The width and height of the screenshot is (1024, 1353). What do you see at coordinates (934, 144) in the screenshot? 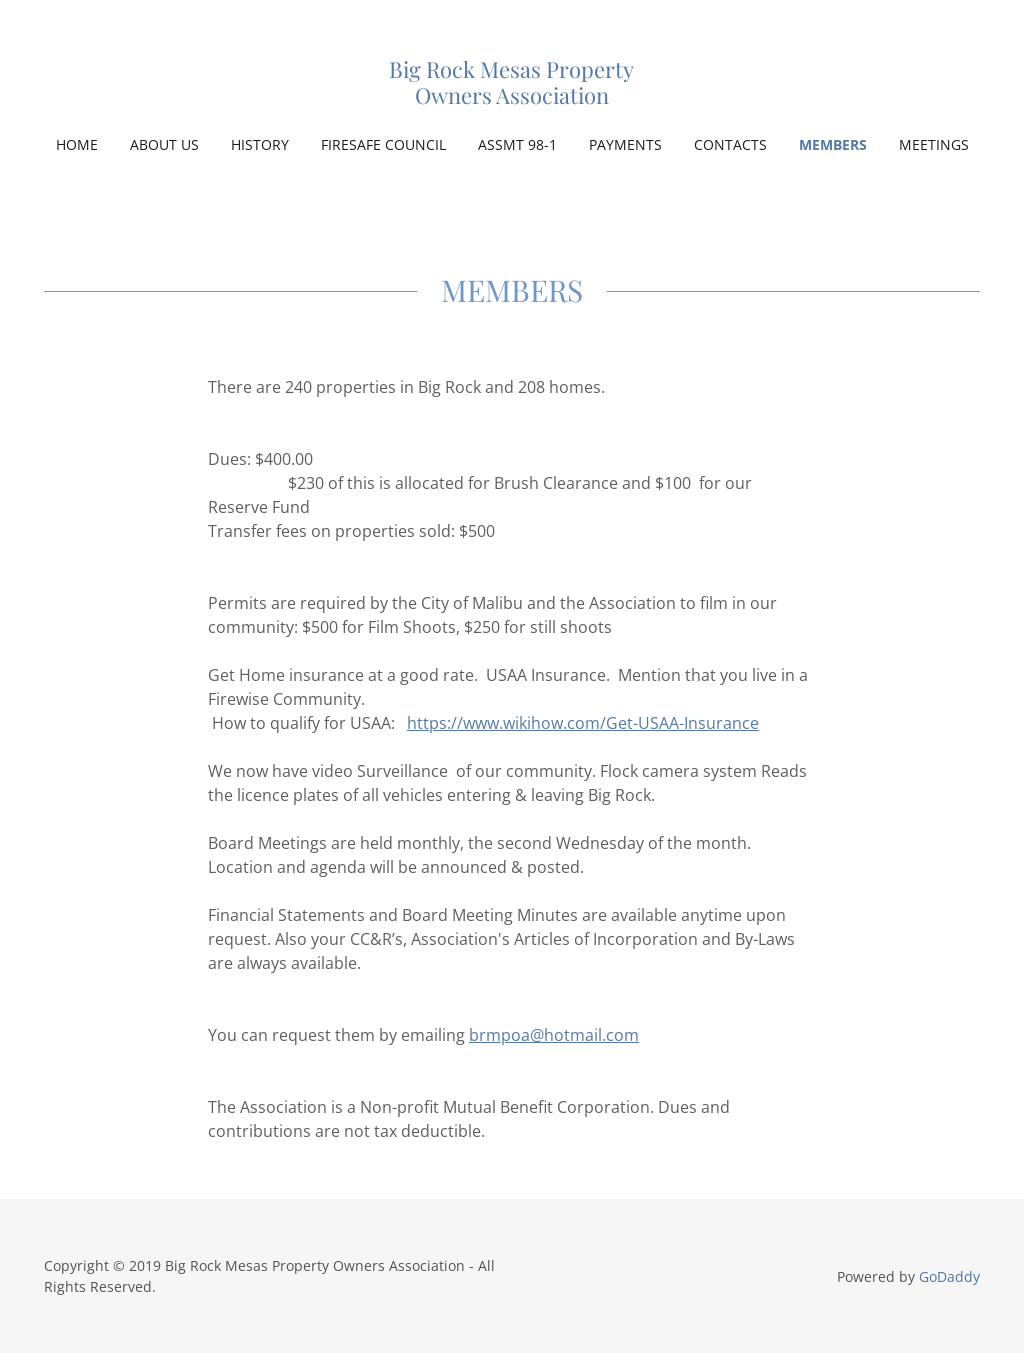
I see `MEETINGS [link]` at bounding box center [934, 144].